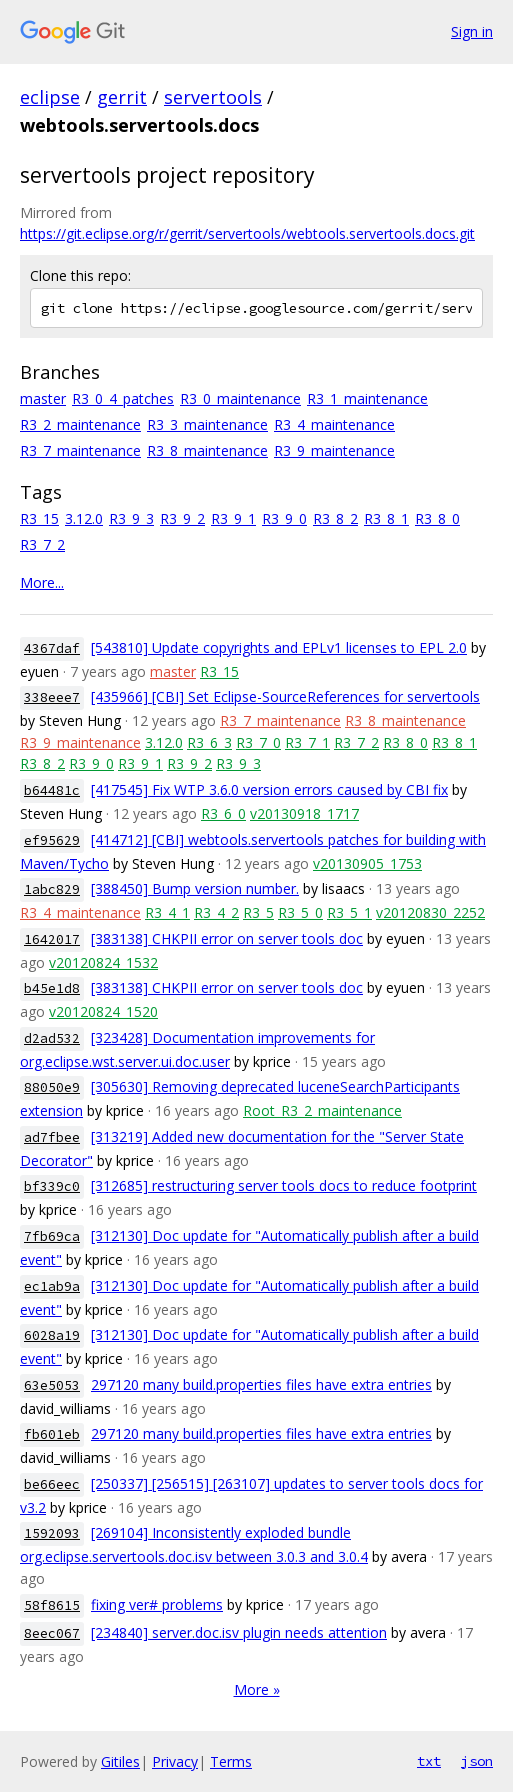 This screenshot has height=1792, width=513. What do you see at coordinates (216, 912) in the screenshot?
I see `R3_4_2` at bounding box center [216, 912].